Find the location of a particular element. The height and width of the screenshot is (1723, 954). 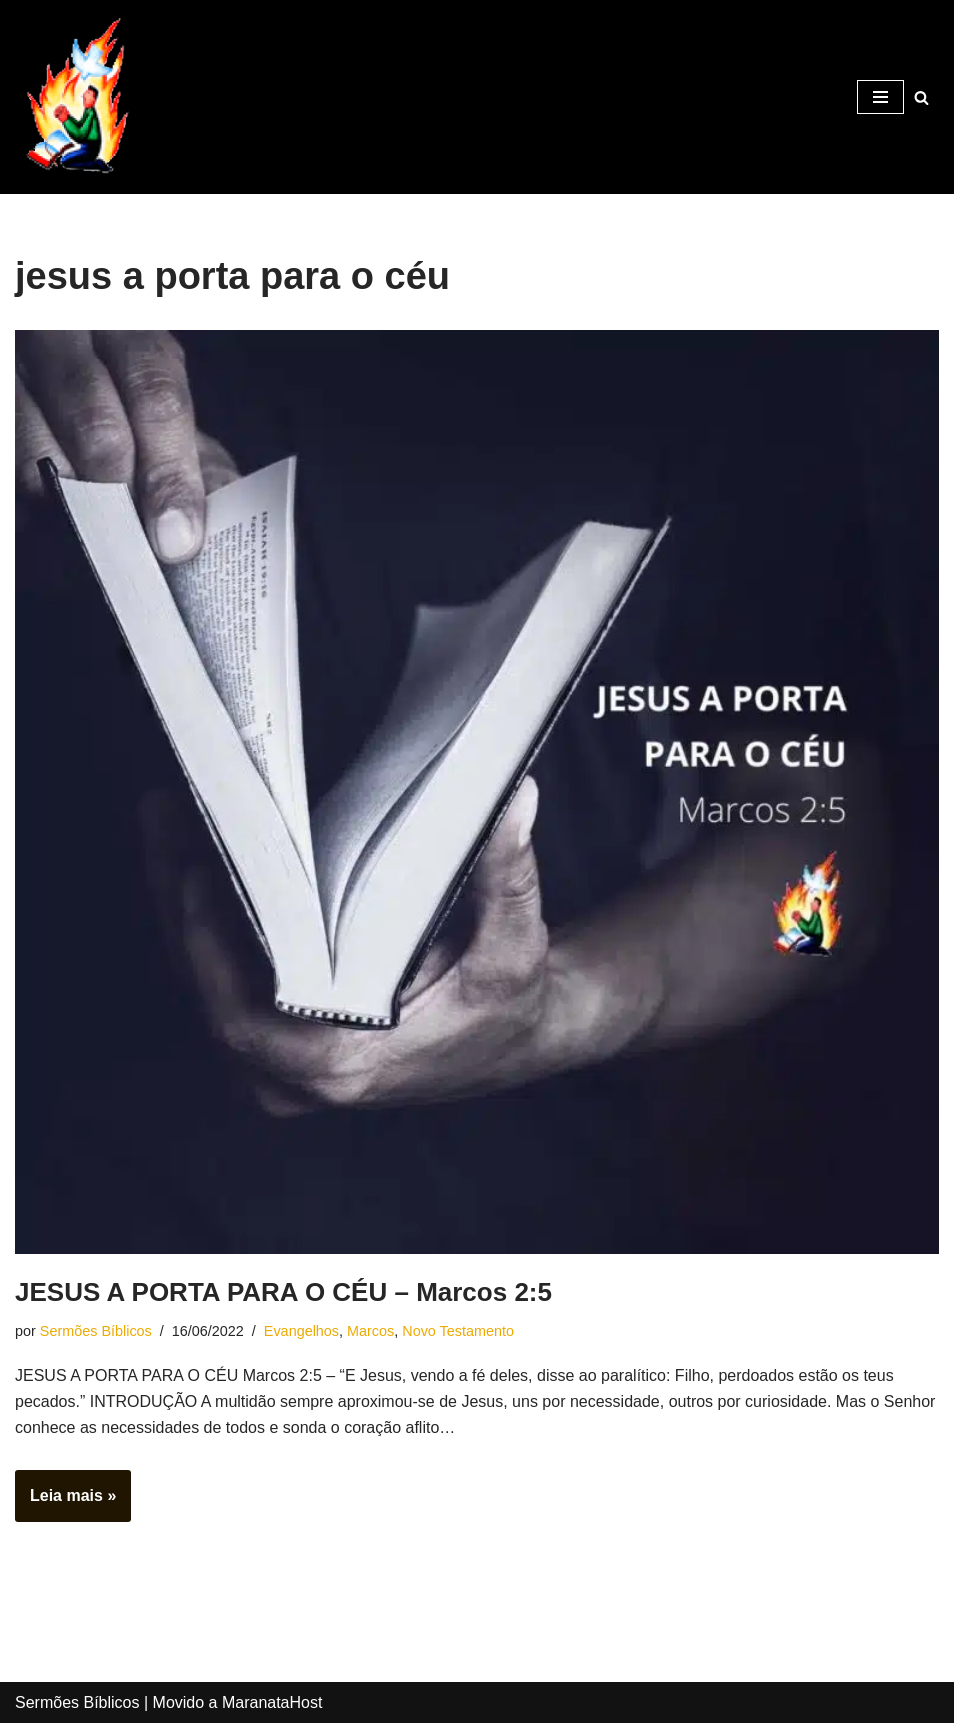

[Menu de navegação] is located at coordinates (880, 97).